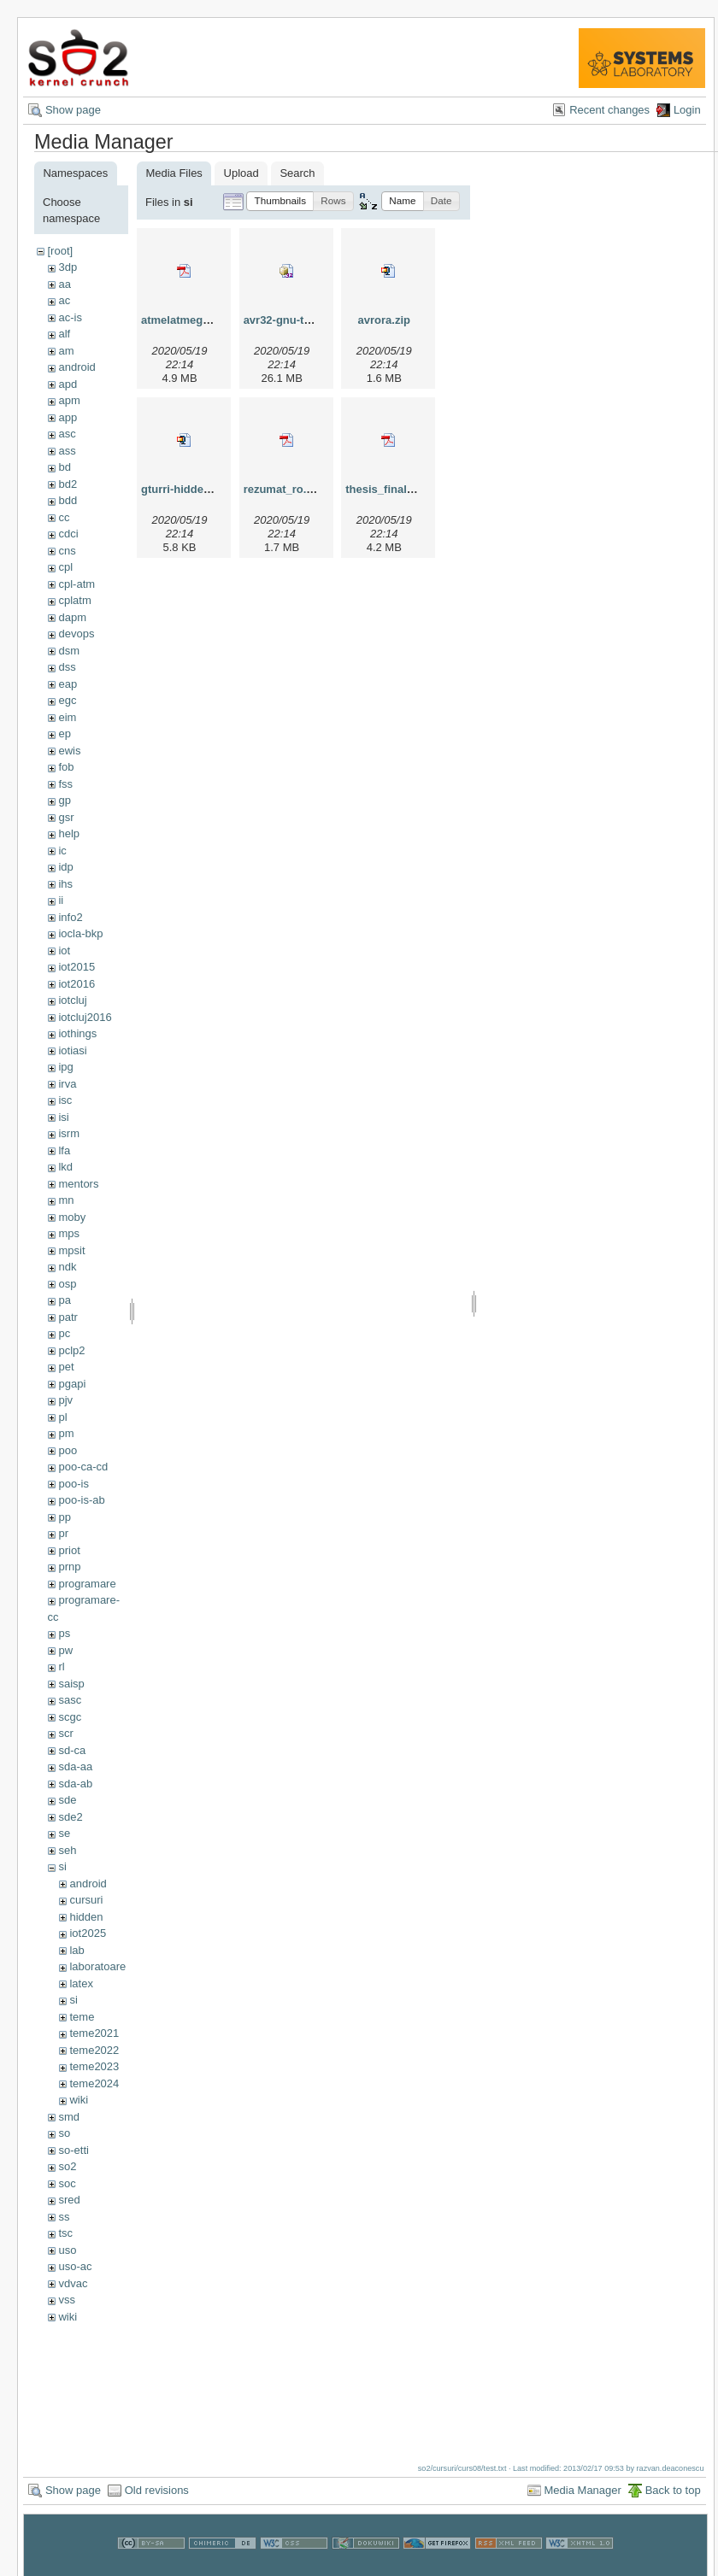 The height and width of the screenshot is (2576, 718). Describe the element at coordinates (384, 320) in the screenshot. I see `avrora.zip` at that location.